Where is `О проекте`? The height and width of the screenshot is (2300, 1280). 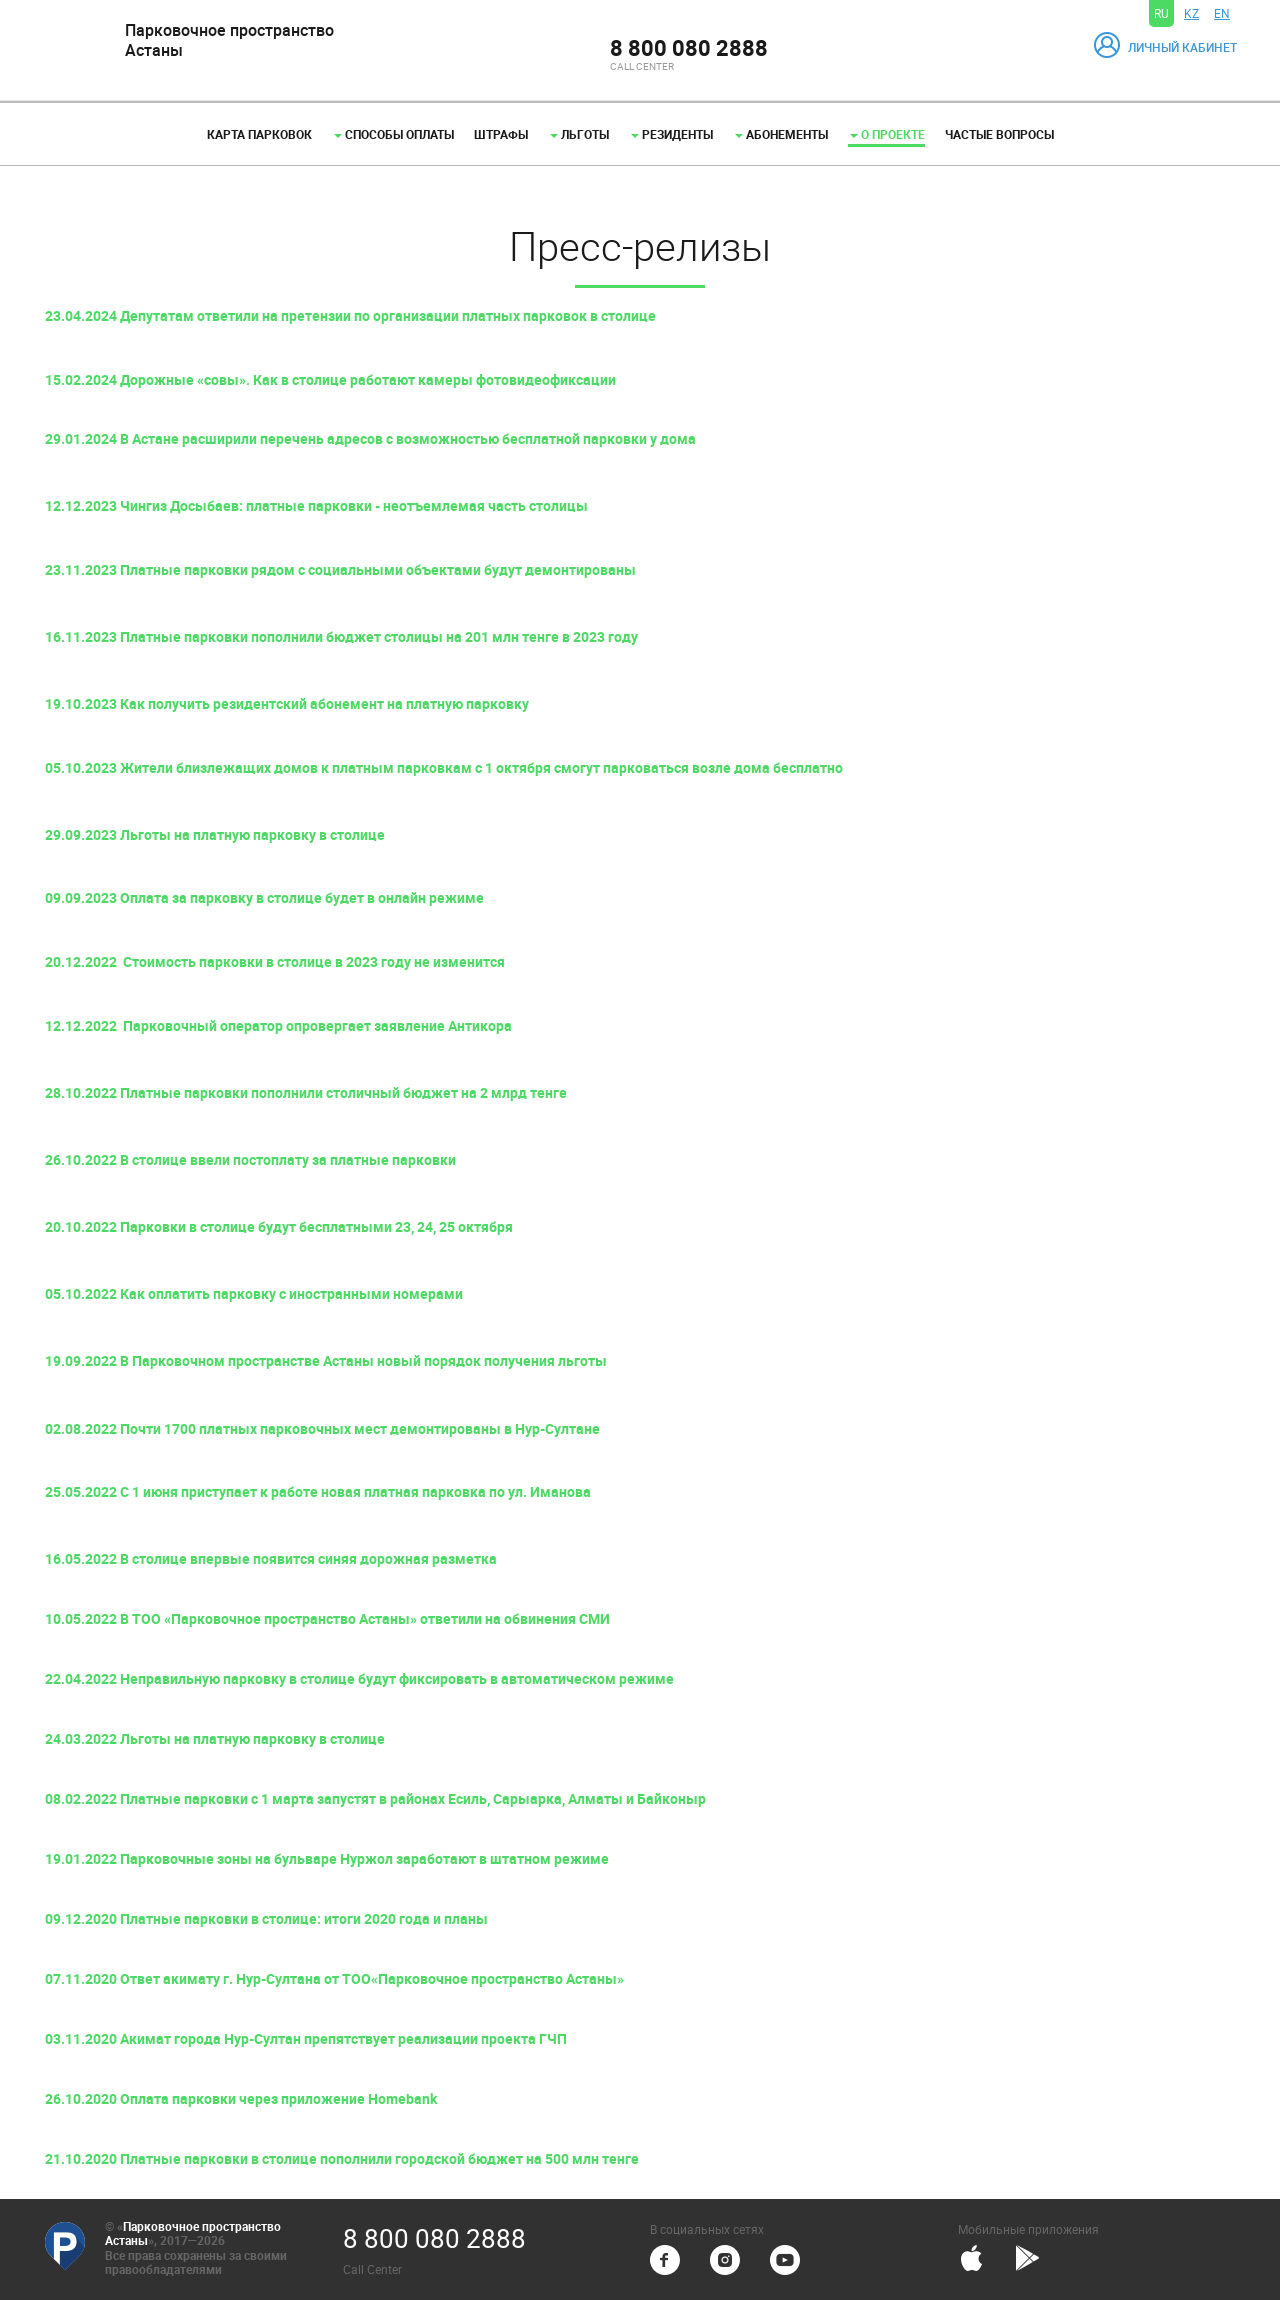 О проекте is located at coordinates (887, 134).